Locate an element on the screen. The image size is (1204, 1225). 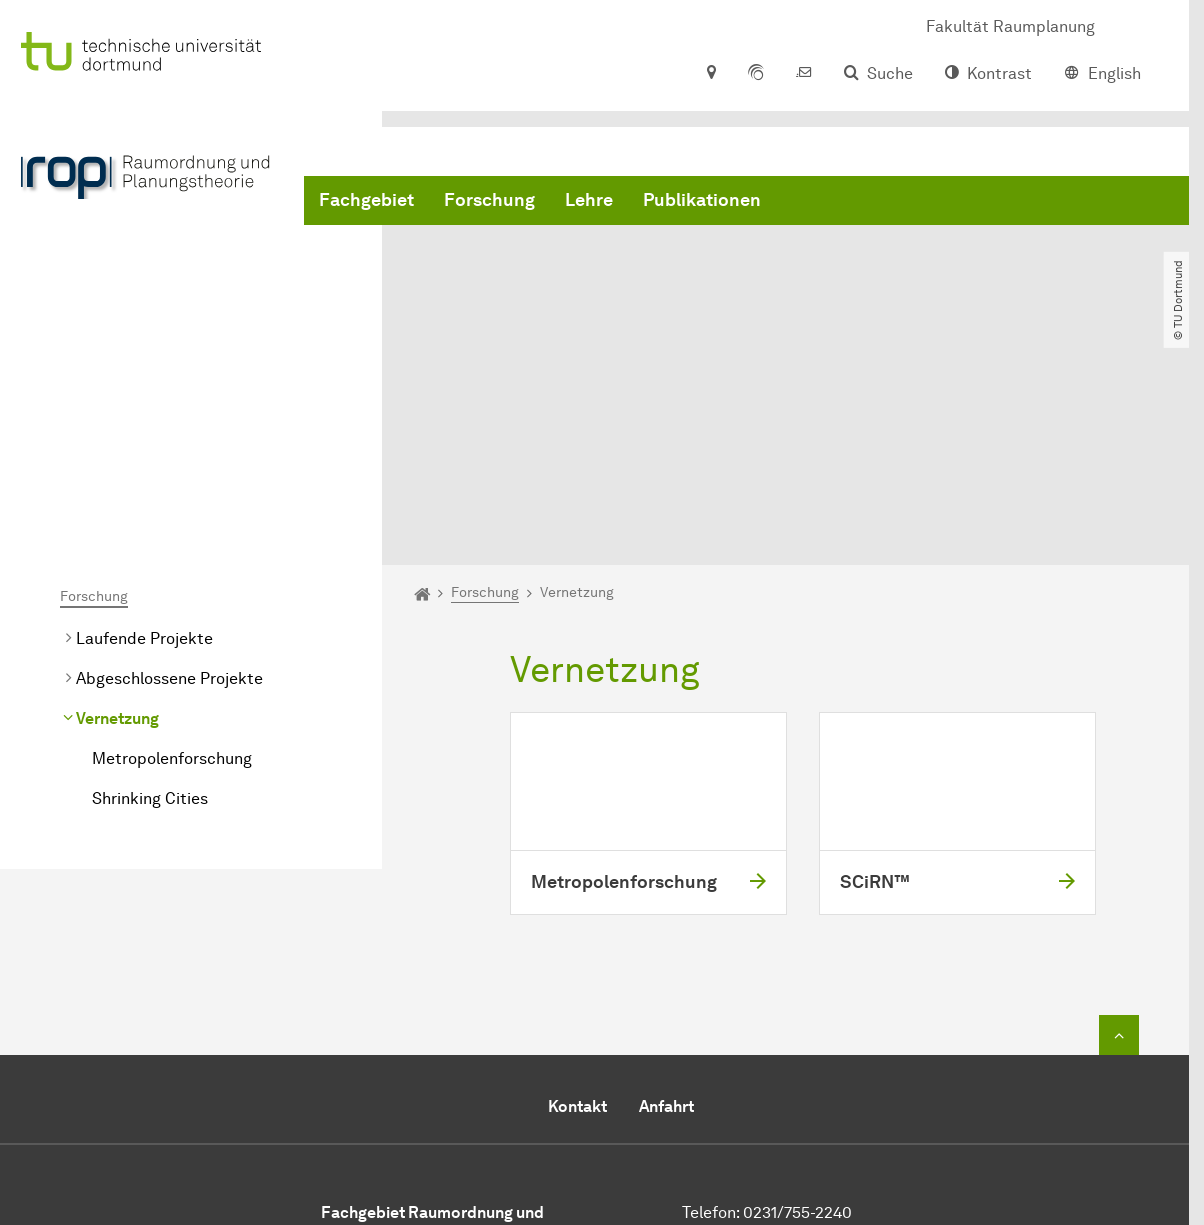
Abgeschlossene Projekte is located at coordinates (169, 488).